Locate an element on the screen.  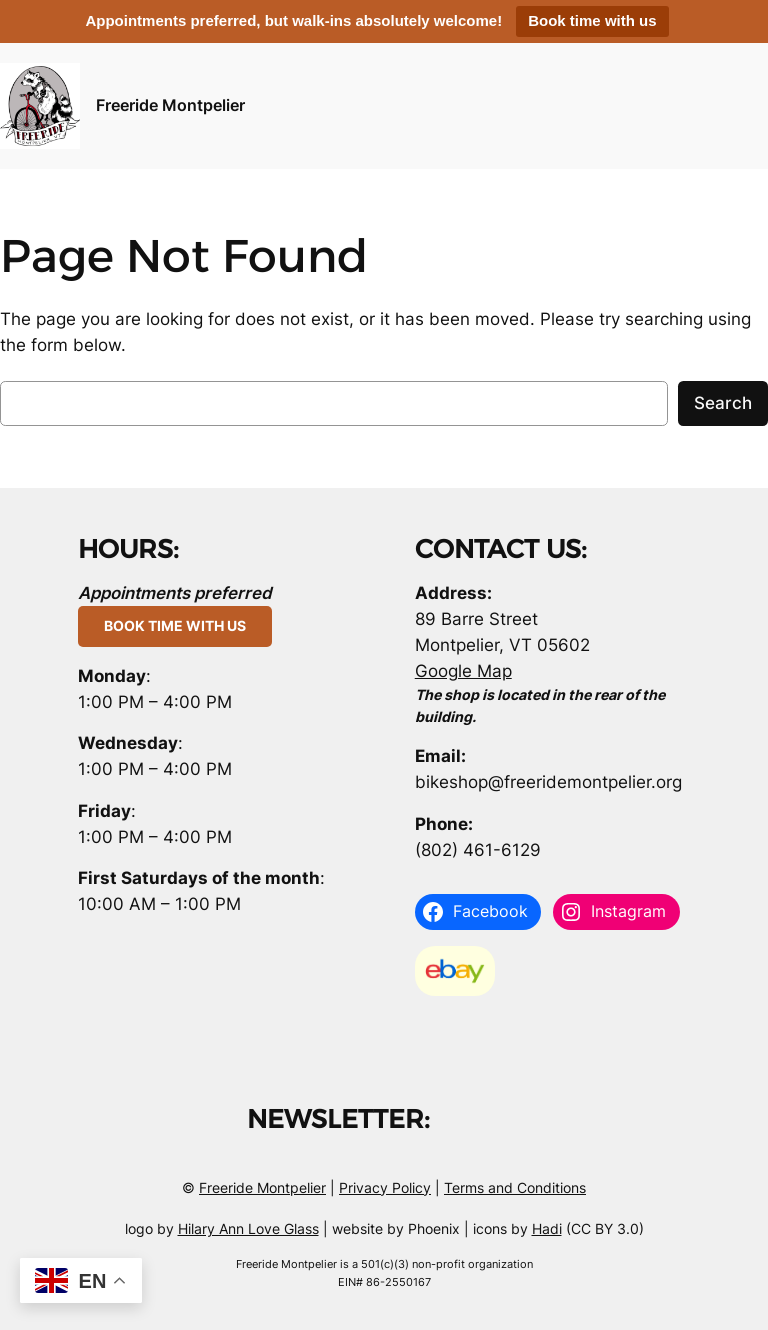
Search is located at coordinates (723, 403).